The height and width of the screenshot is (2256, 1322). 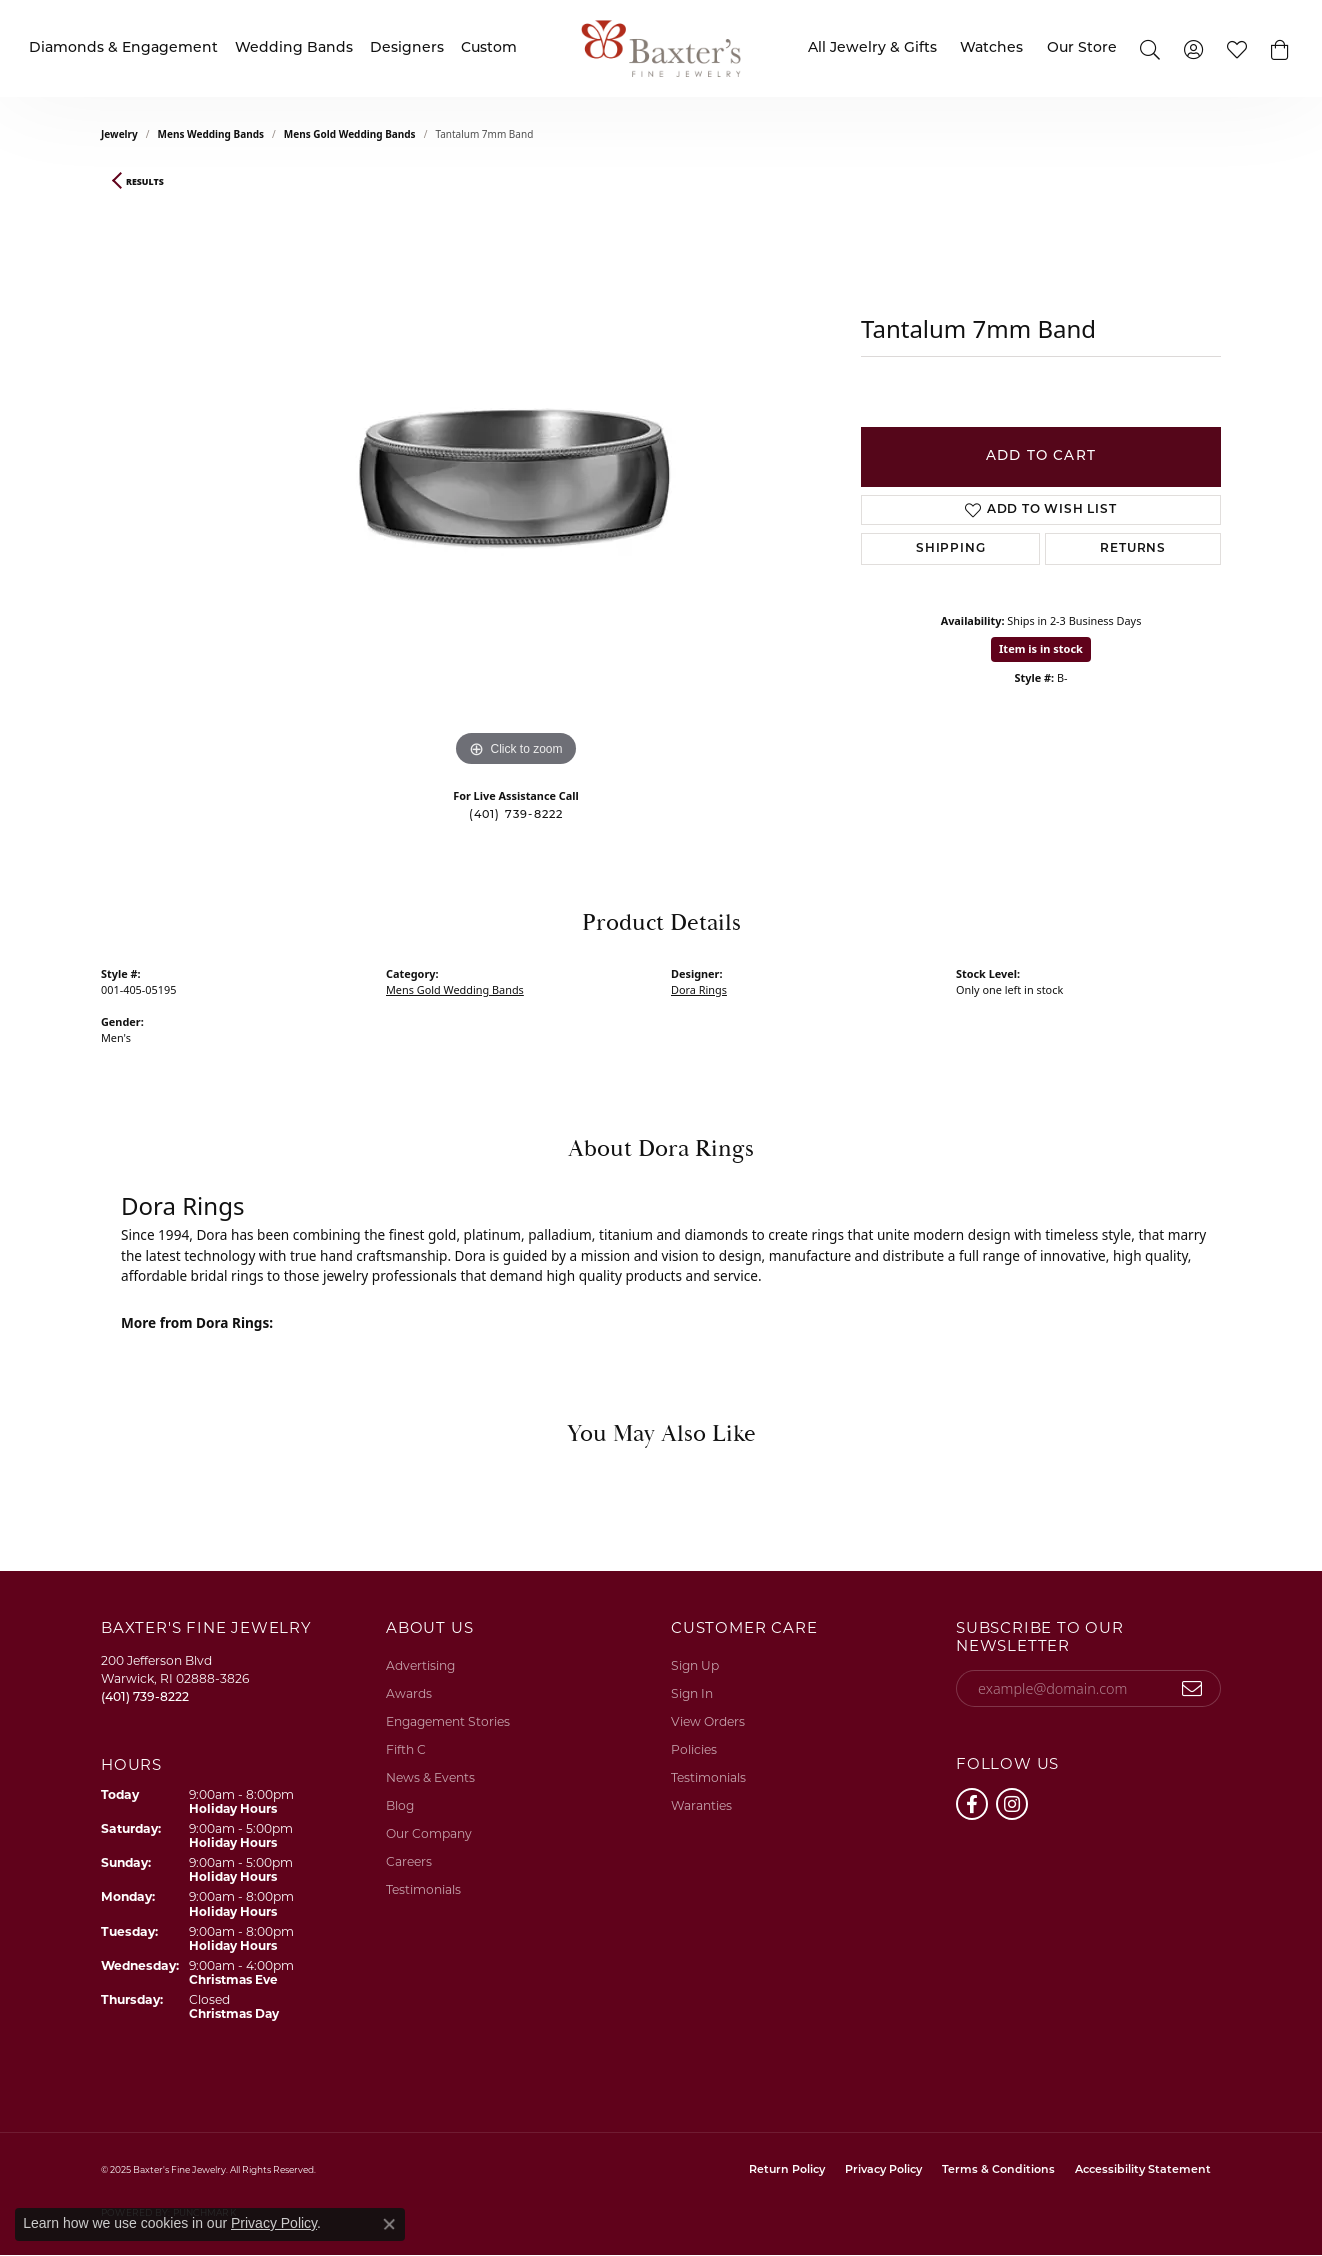 I want to click on Wedding Bands, so click(x=294, y=48).